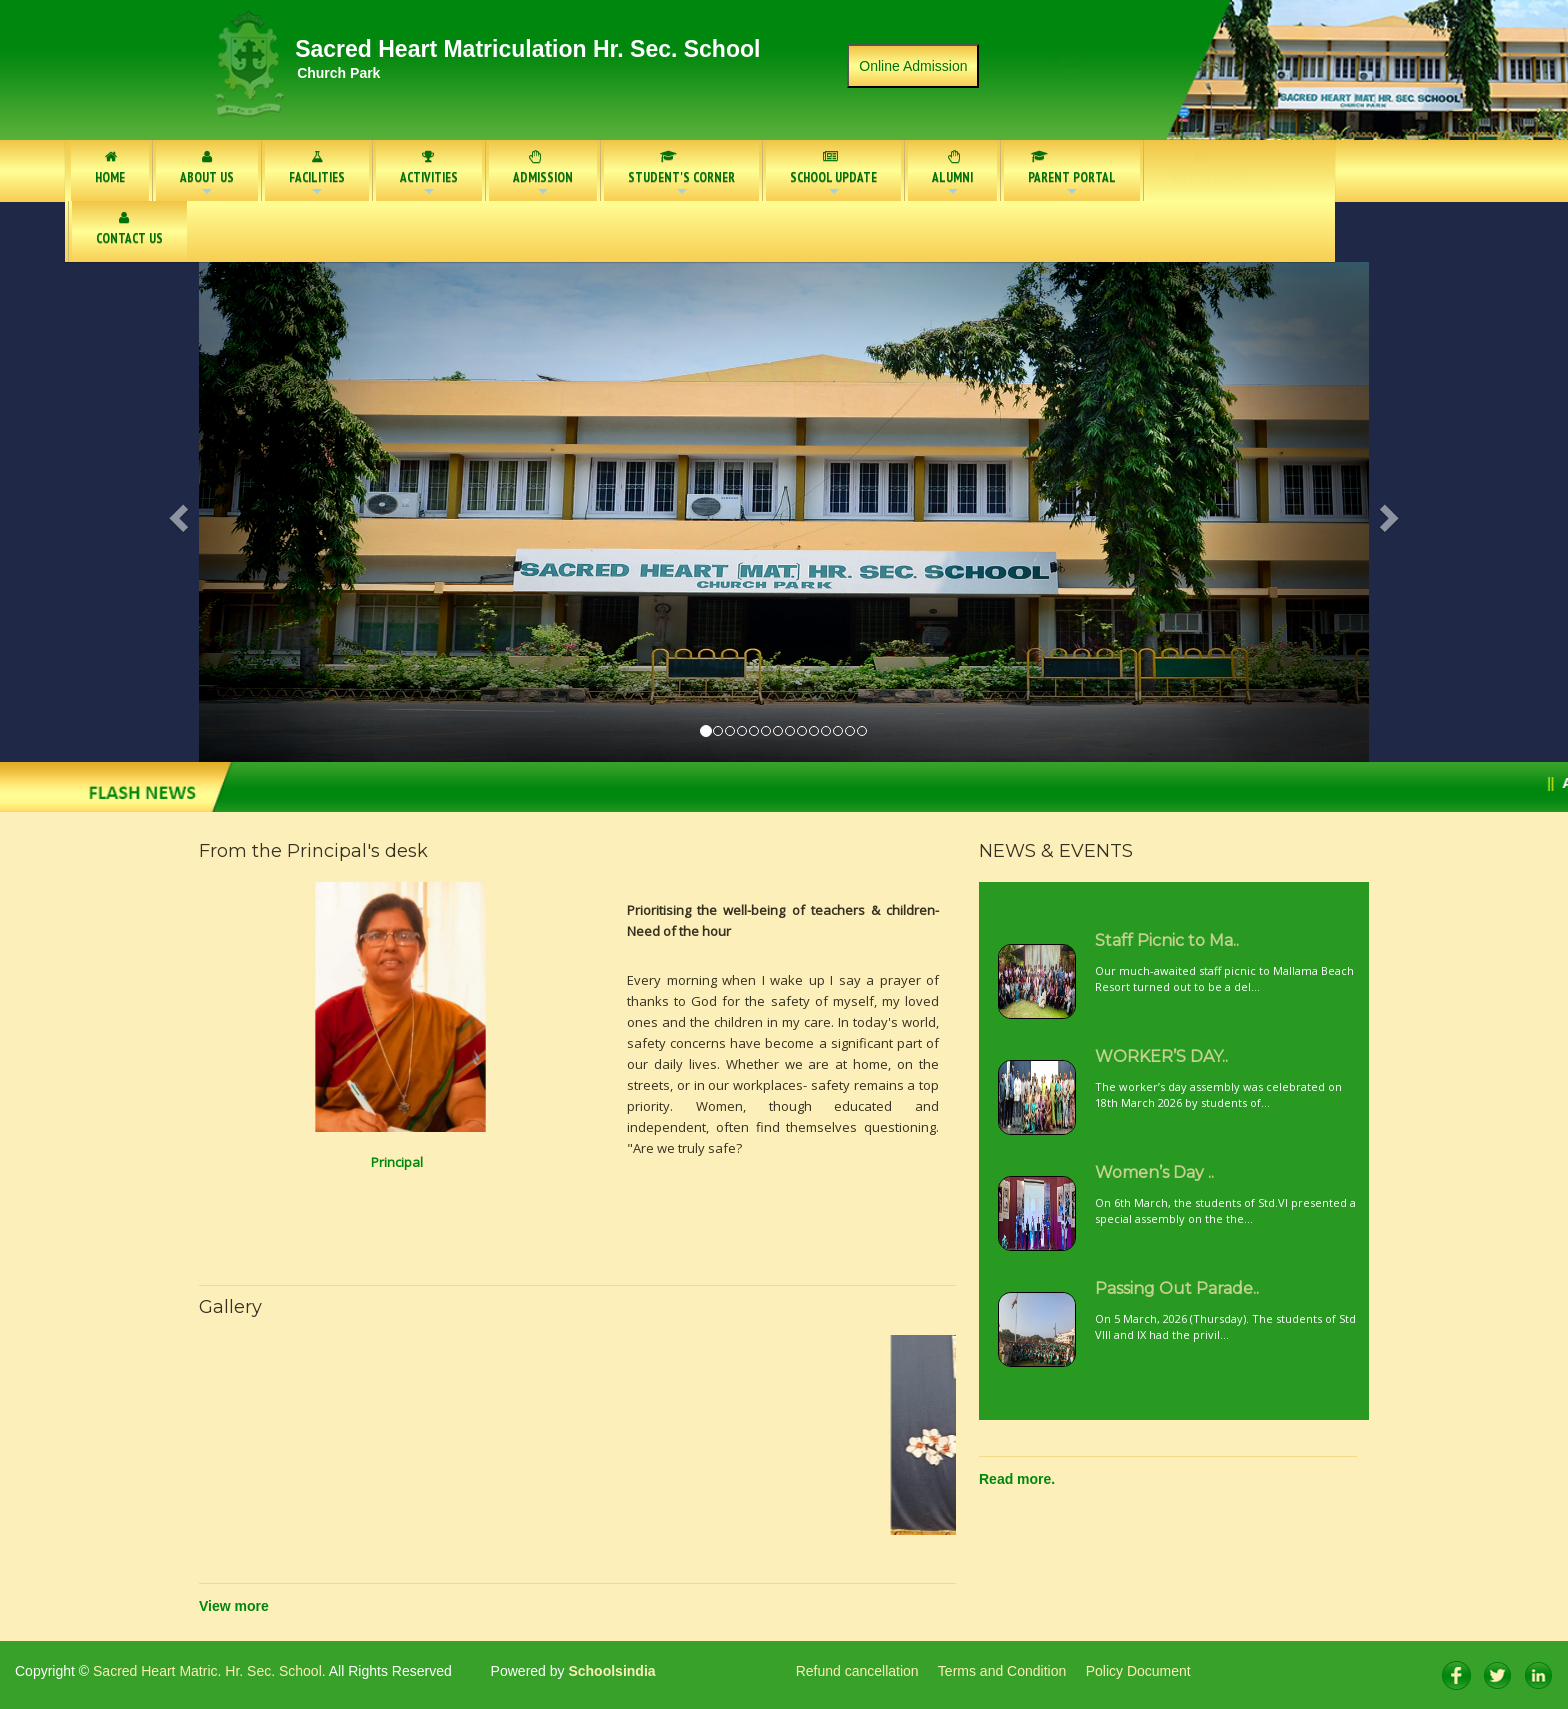 This screenshot has height=1709, width=1568. I want to click on Women’s Day .., so click(1154, 1172).